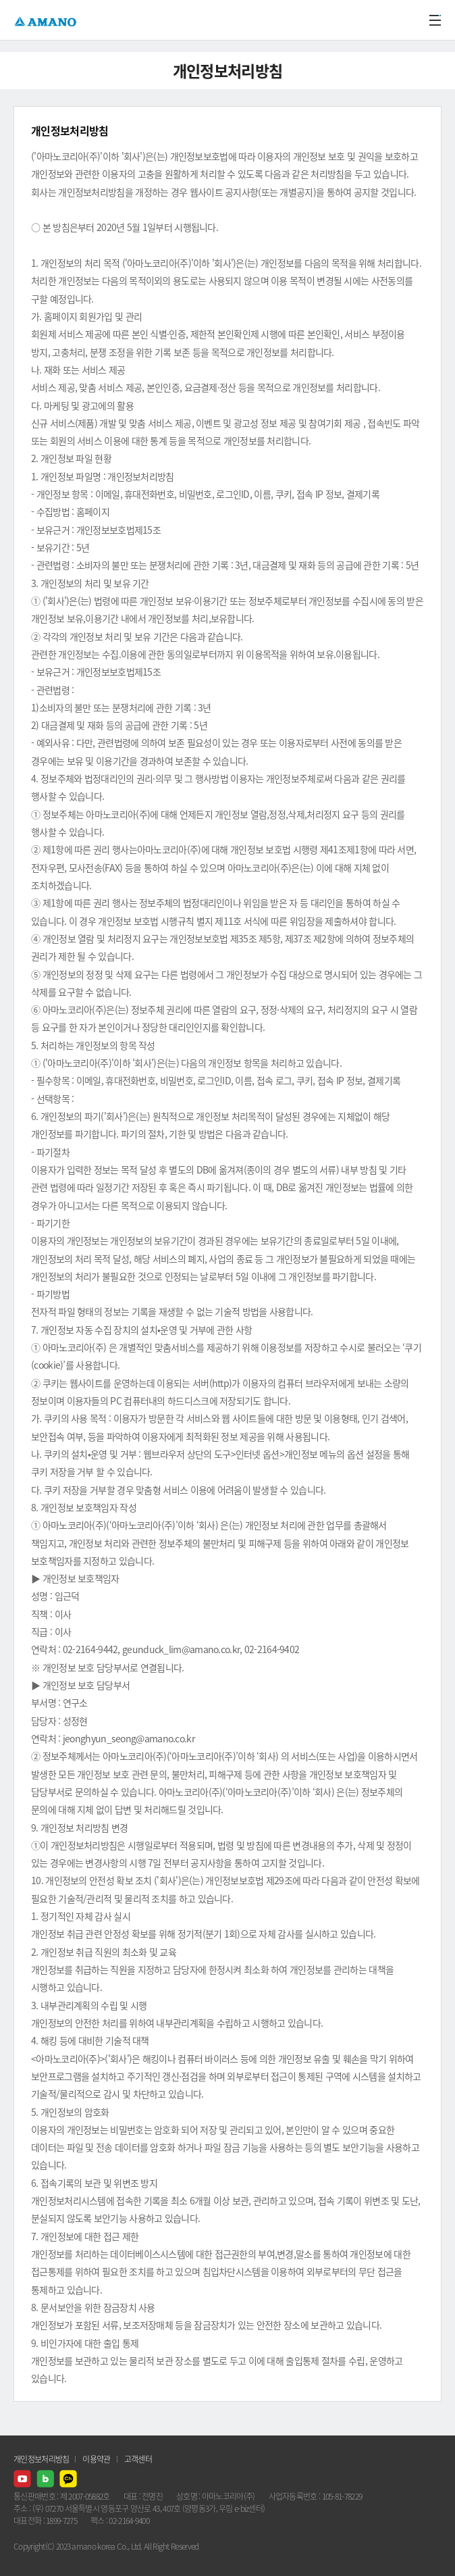 The height and width of the screenshot is (2576, 455). What do you see at coordinates (41, 2459) in the screenshot?
I see `개인정보처리방침` at bounding box center [41, 2459].